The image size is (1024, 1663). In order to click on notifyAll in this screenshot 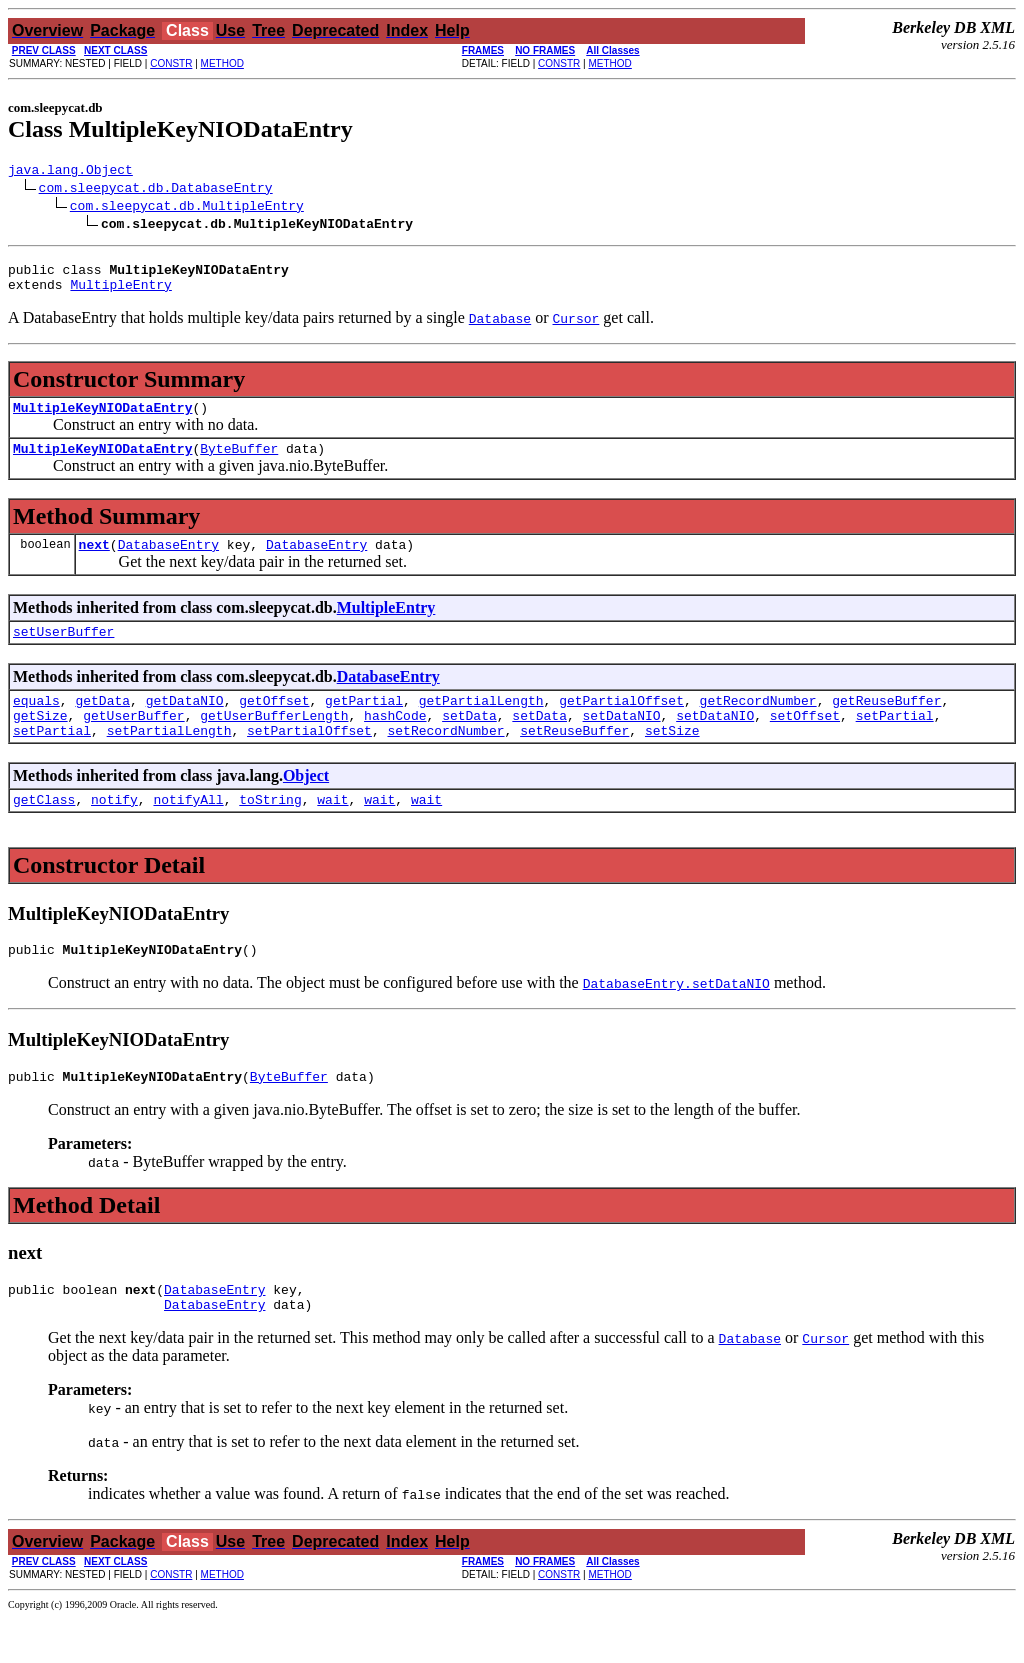, I will do `click(188, 832)`.